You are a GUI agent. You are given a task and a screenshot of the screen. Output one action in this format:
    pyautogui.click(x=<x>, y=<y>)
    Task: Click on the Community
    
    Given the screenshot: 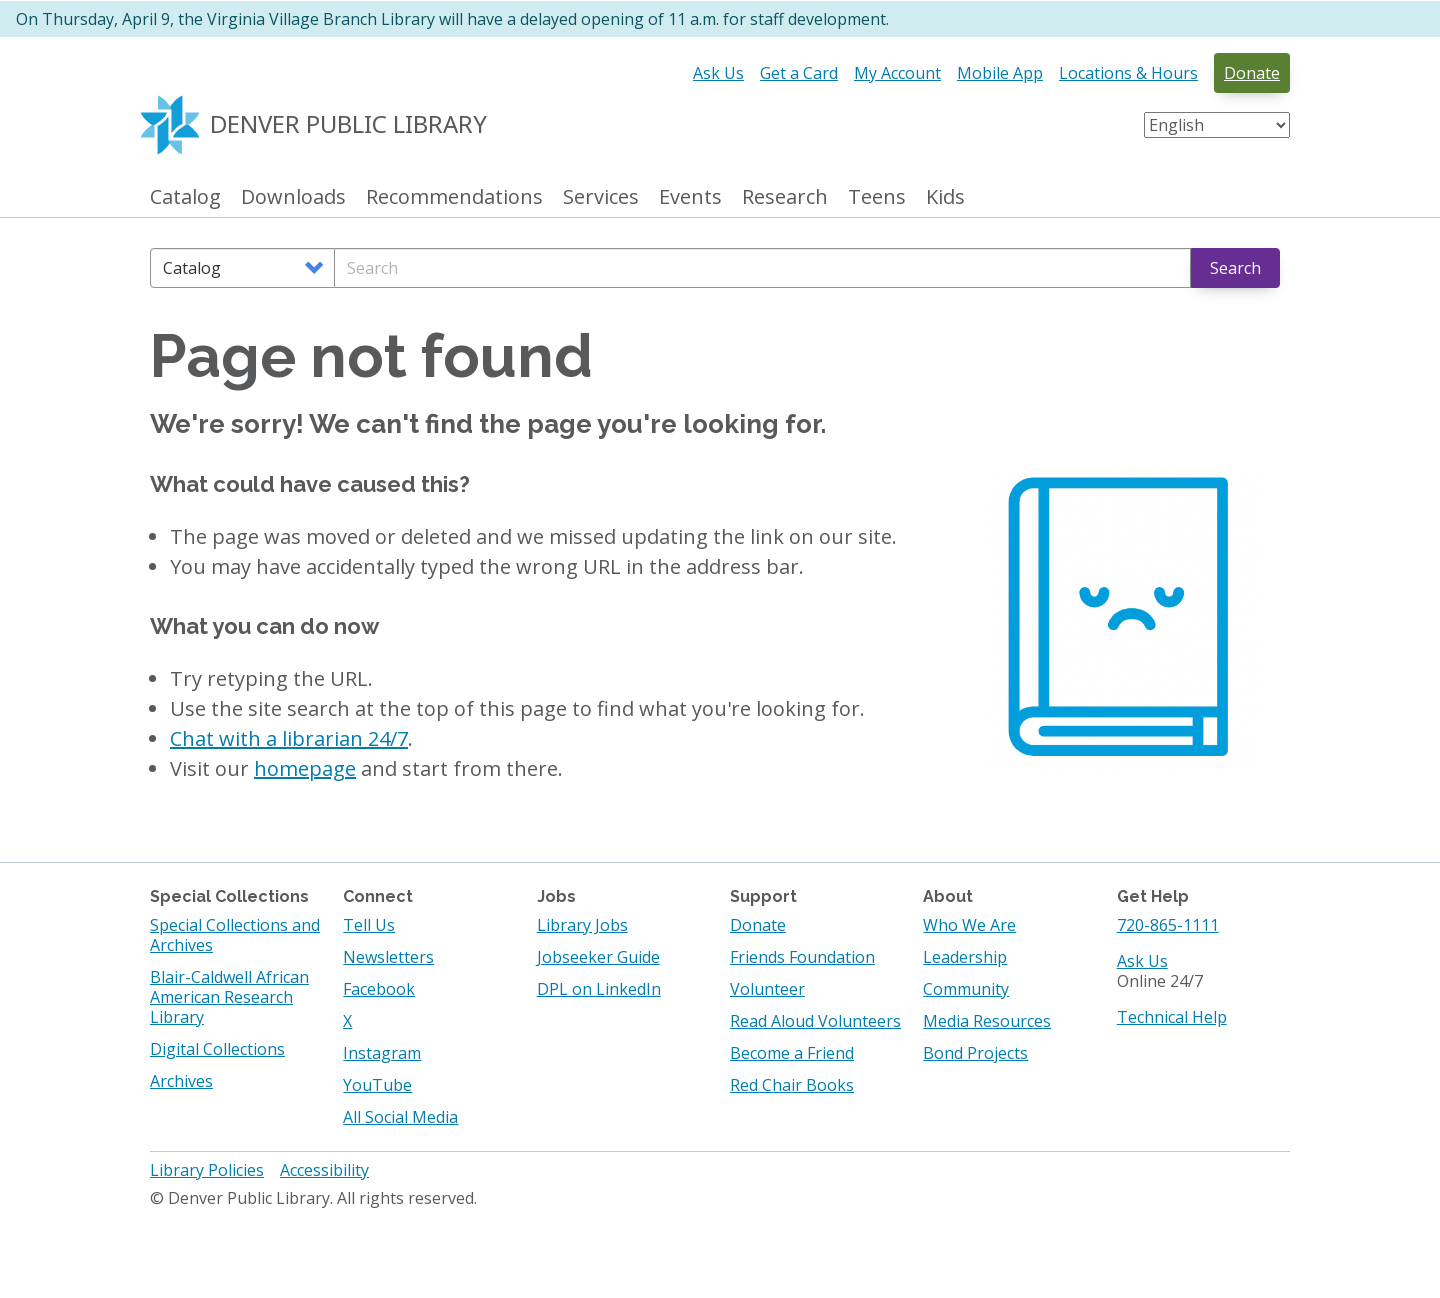 What is the action you would take?
    pyautogui.click(x=966, y=989)
    